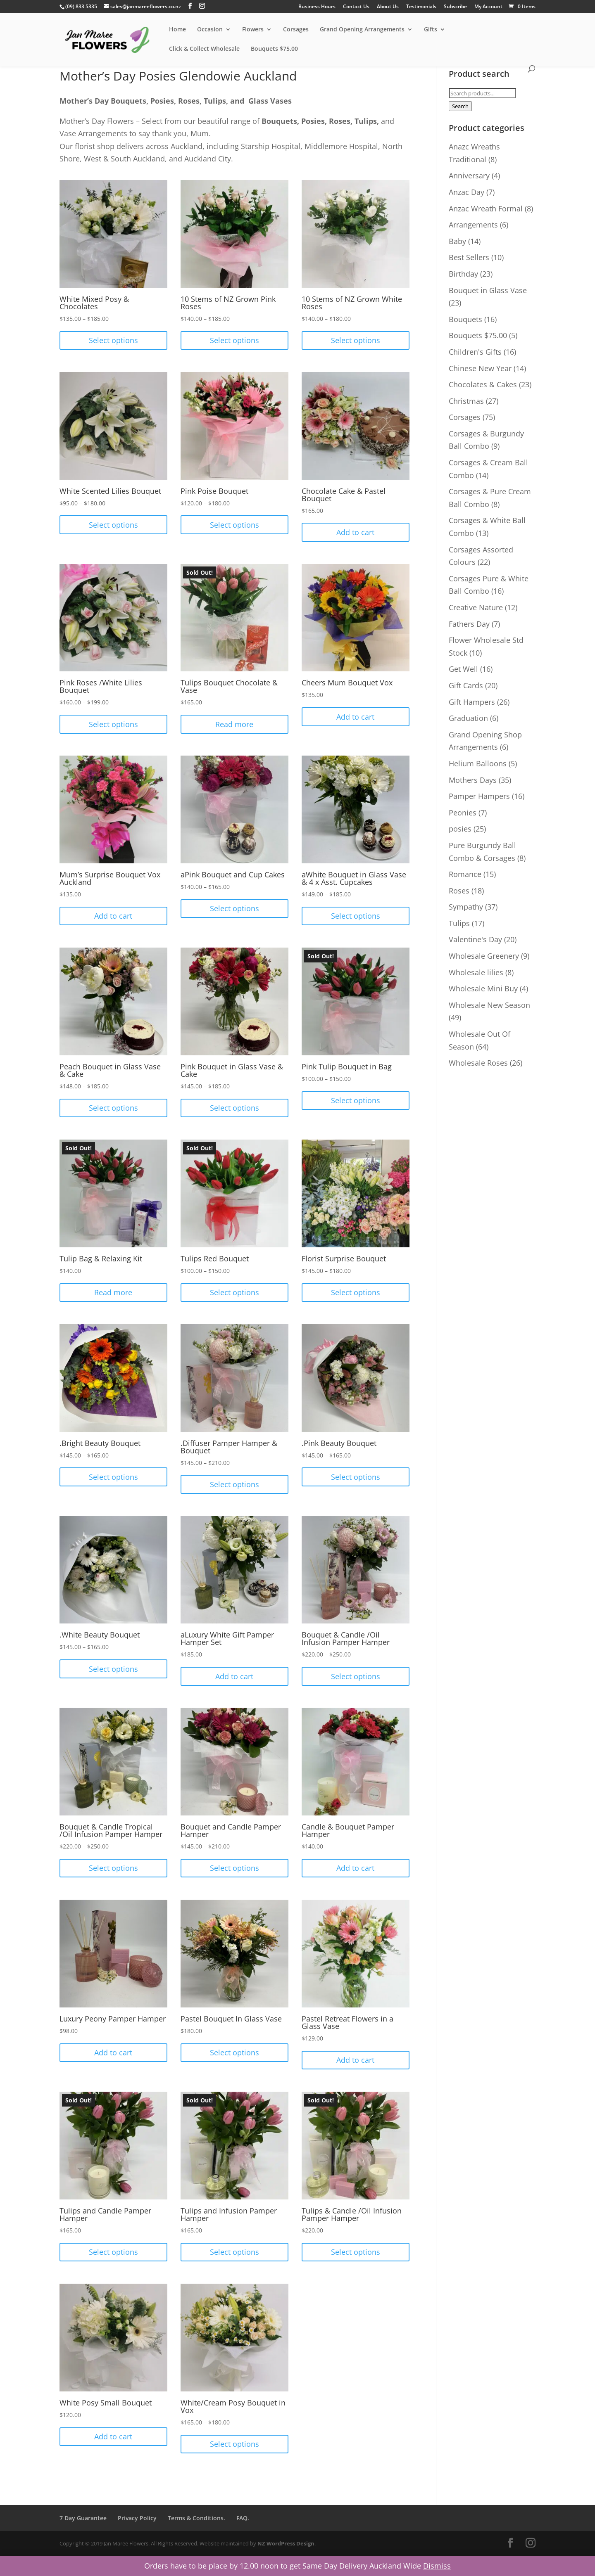 Image resolution: width=595 pixels, height=2576 pixels. What do you see at coordinates (473, 225) in the screenshot?
I see `Arrangements` at bounding box center [473, 225].